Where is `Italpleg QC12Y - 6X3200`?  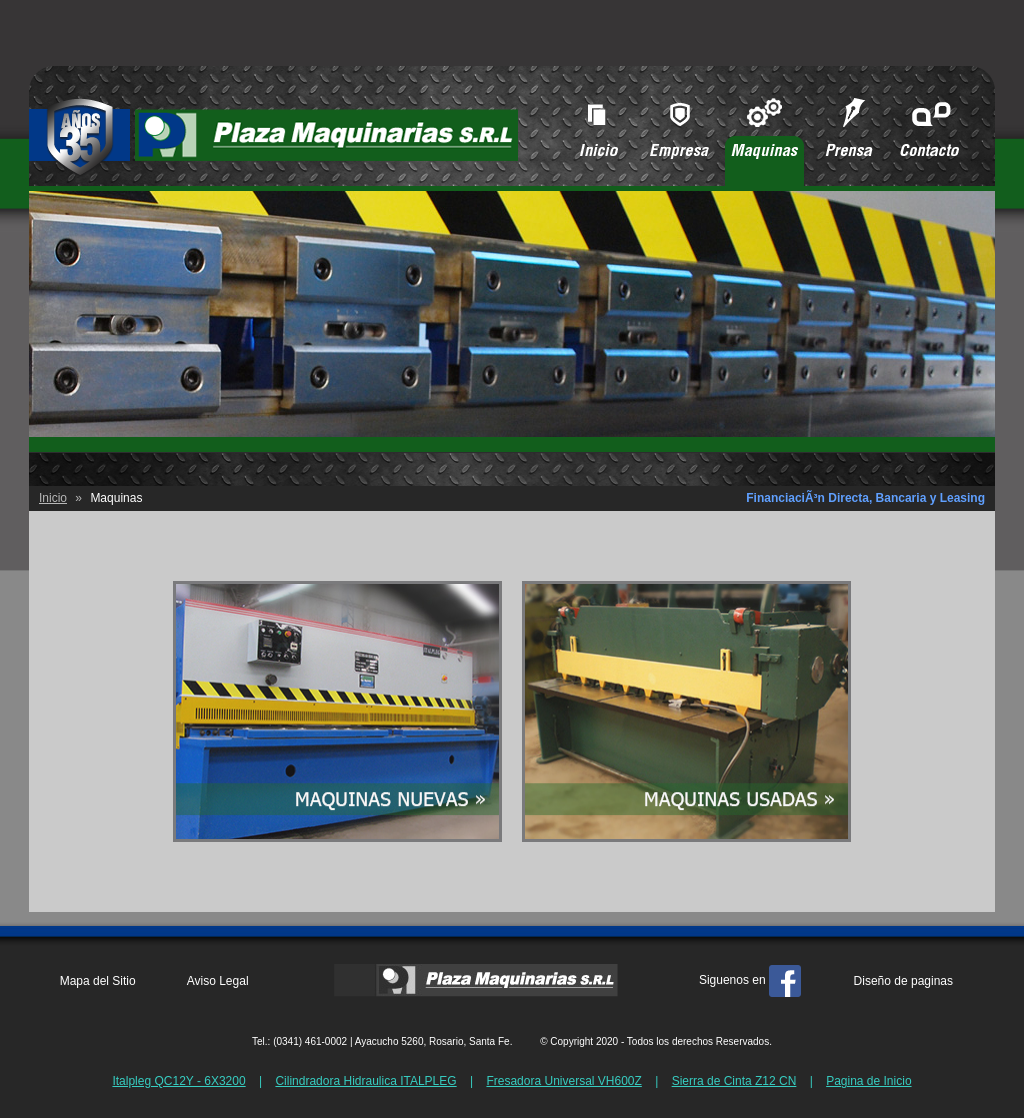
Italpleg QC12Y - 6X3200 is located at coordinates (178, 1081).